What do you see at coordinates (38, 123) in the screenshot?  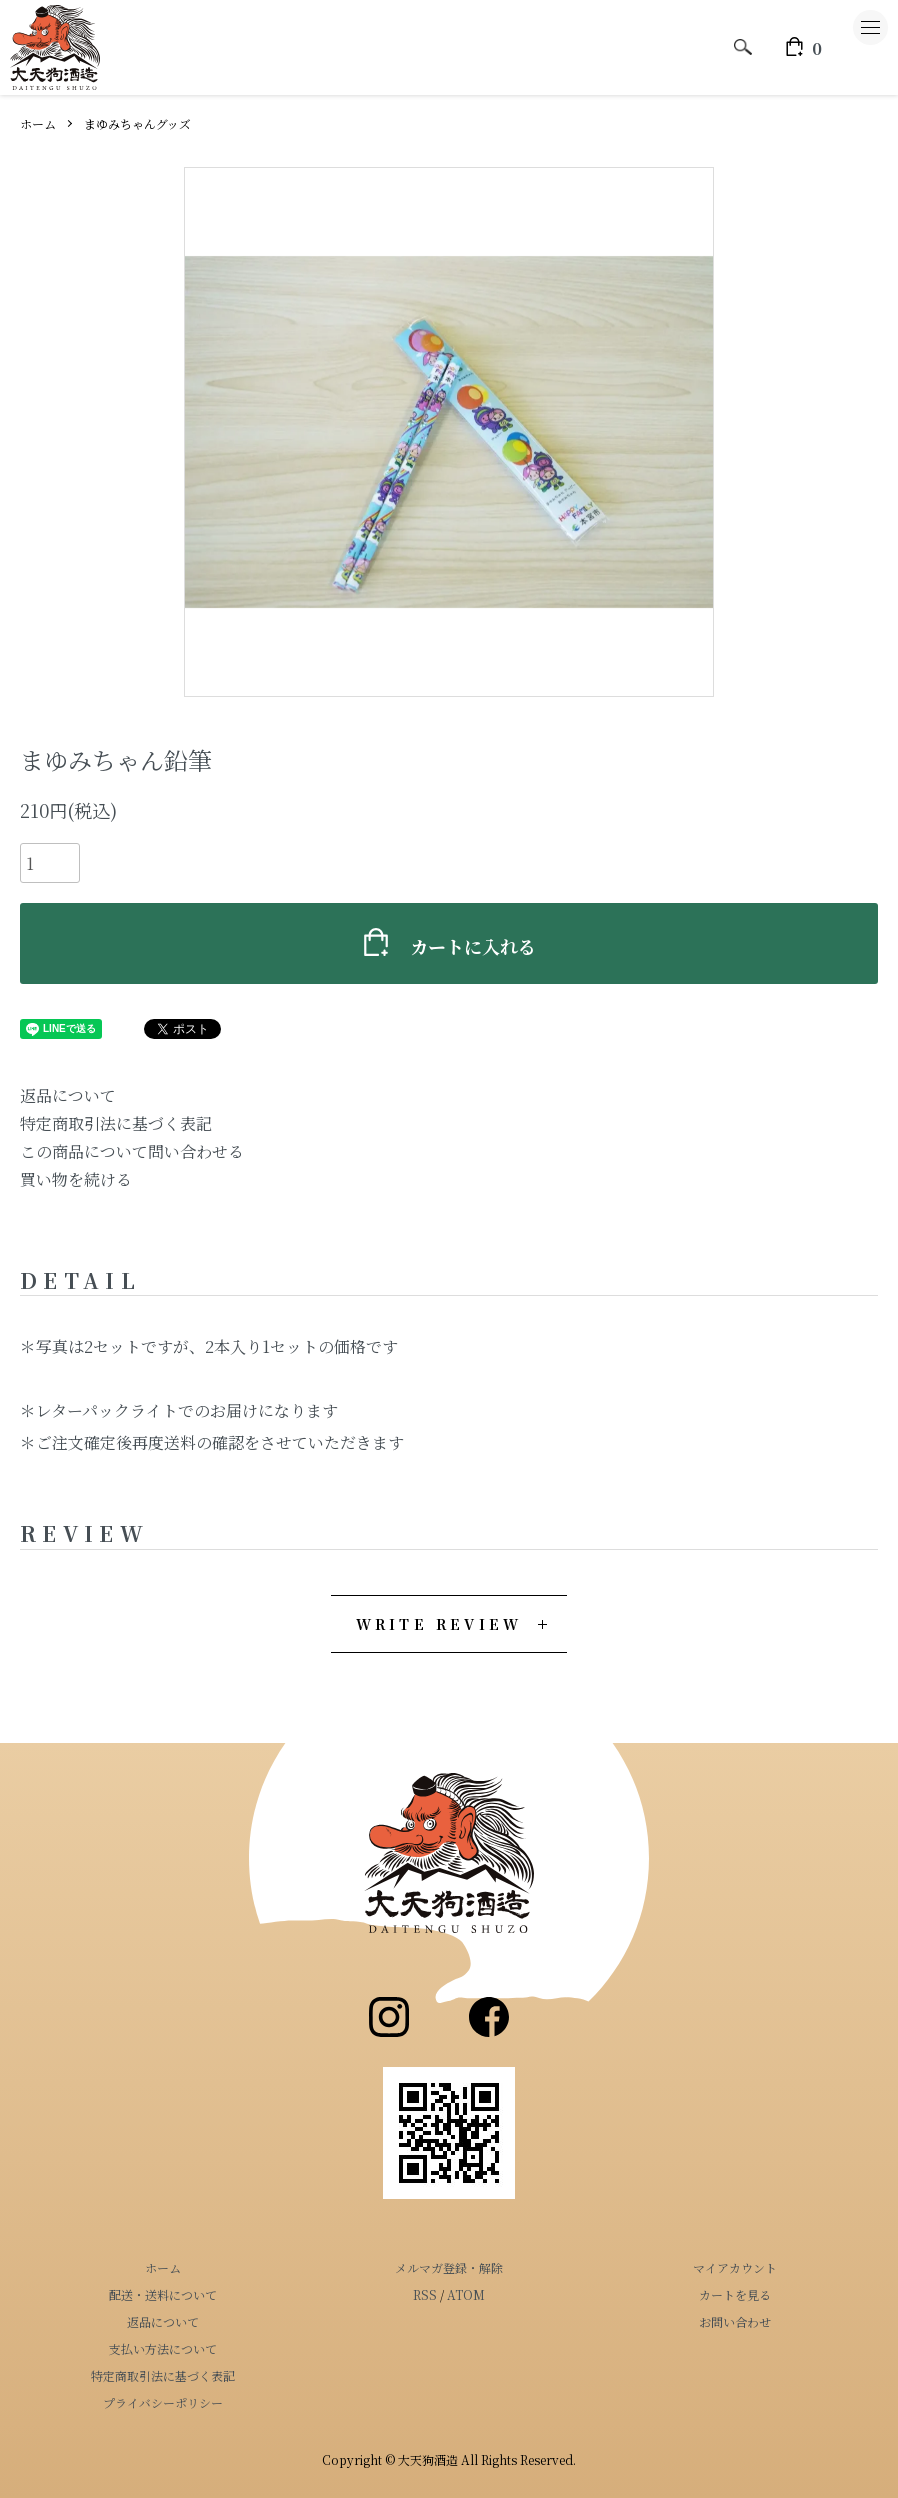 I see `ホーム` at bounding box center [38, 123].